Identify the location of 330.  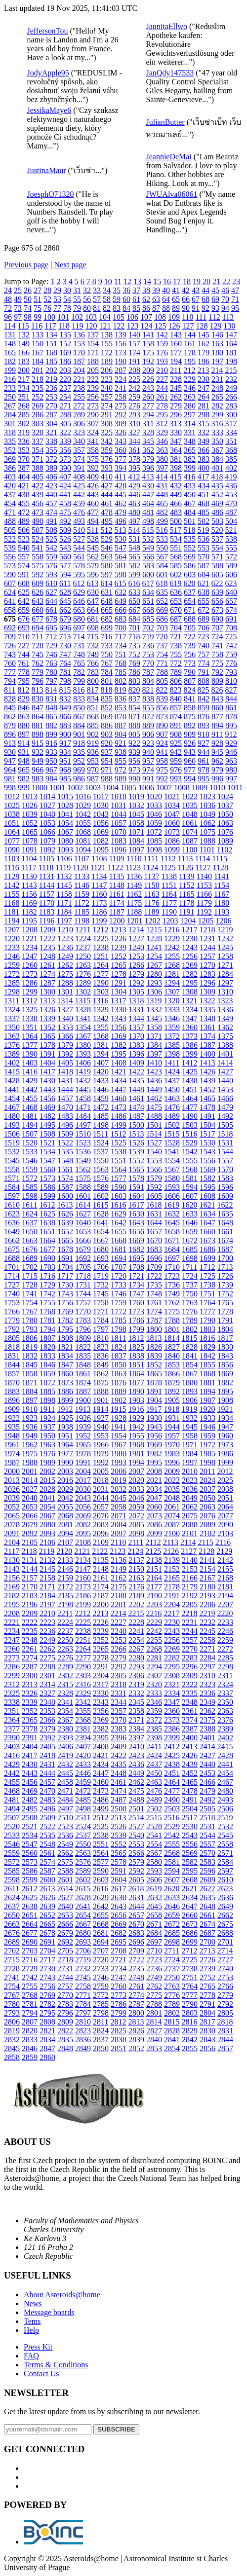
(176, 432).